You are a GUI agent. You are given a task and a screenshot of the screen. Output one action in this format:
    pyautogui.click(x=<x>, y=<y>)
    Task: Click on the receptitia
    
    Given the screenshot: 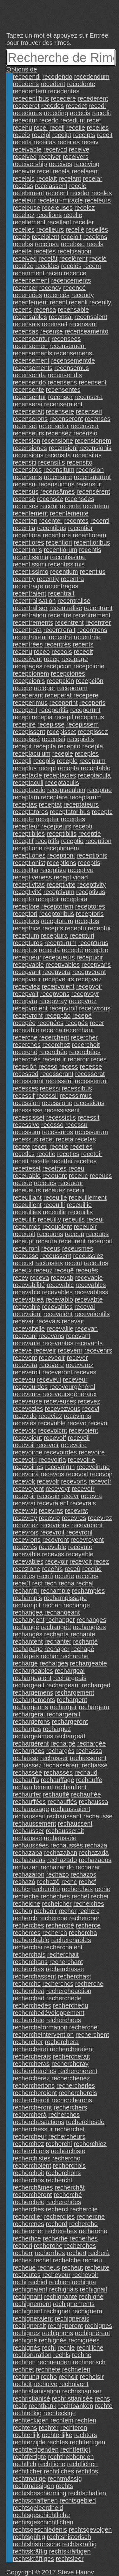 What is the action you would take?
    pyautogui.click(x=25, y=869)
    